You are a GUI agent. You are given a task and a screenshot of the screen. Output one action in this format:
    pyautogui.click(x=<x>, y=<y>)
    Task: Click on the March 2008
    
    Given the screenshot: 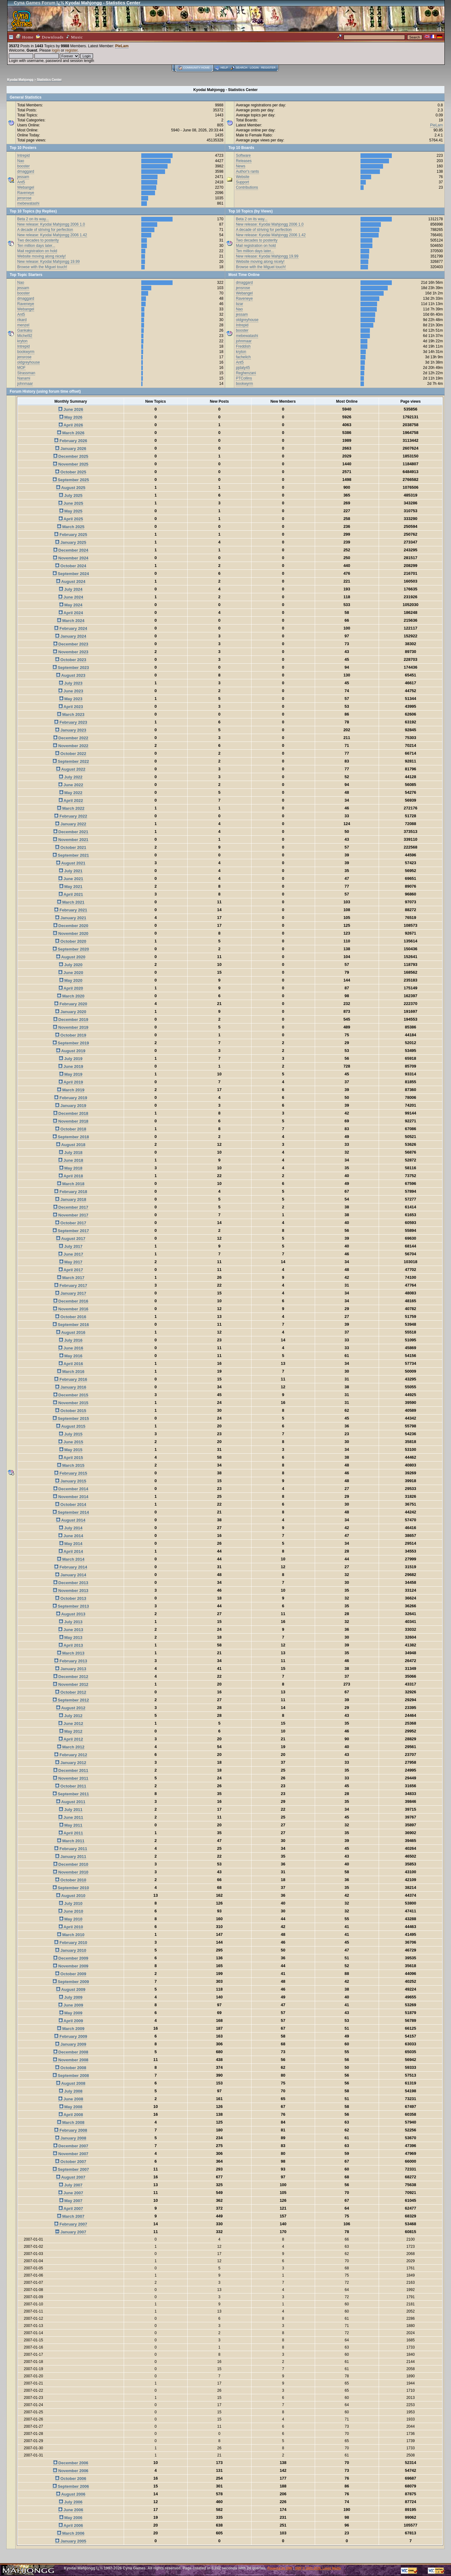 What is the action you would take?
    pyautogui.click(x=70, y=2122)
    